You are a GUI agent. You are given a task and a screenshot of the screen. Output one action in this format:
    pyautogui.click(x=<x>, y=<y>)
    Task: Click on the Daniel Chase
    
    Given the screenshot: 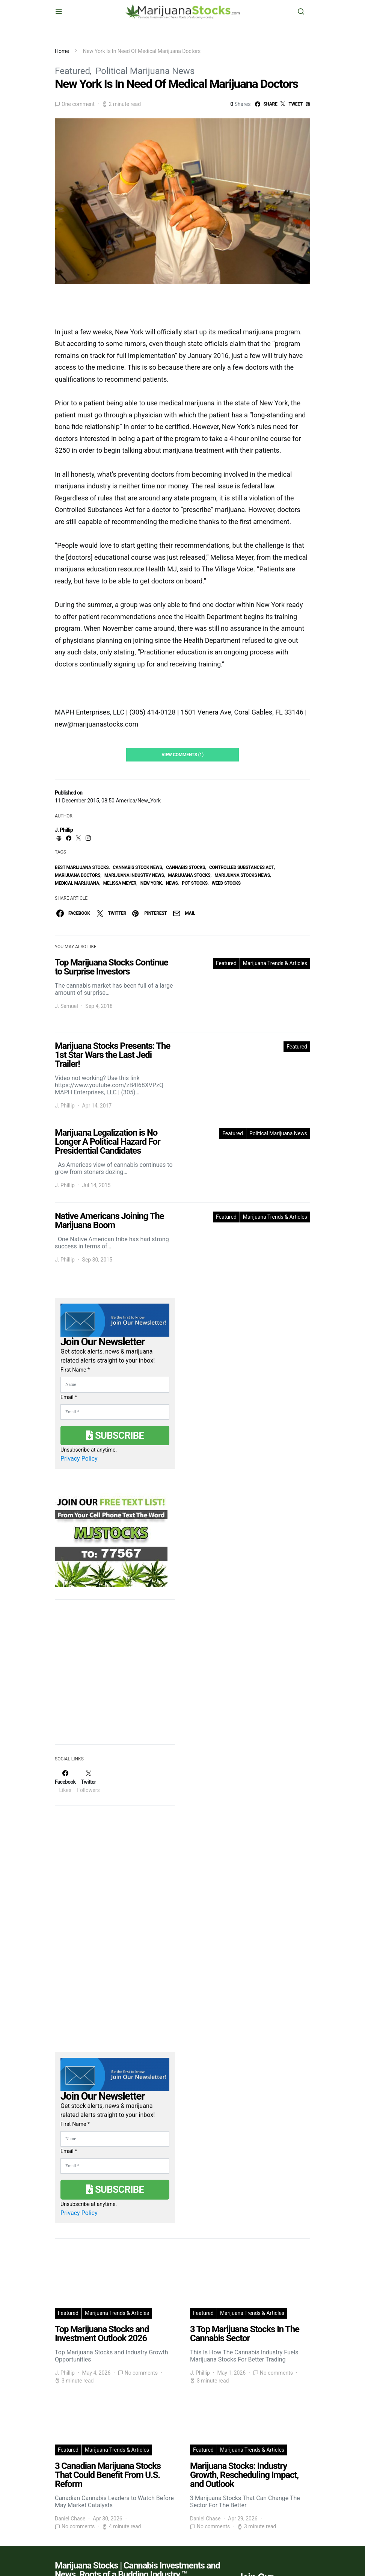 What is the action you would take?
    pyautogui.click(x=70, y=2519)
    